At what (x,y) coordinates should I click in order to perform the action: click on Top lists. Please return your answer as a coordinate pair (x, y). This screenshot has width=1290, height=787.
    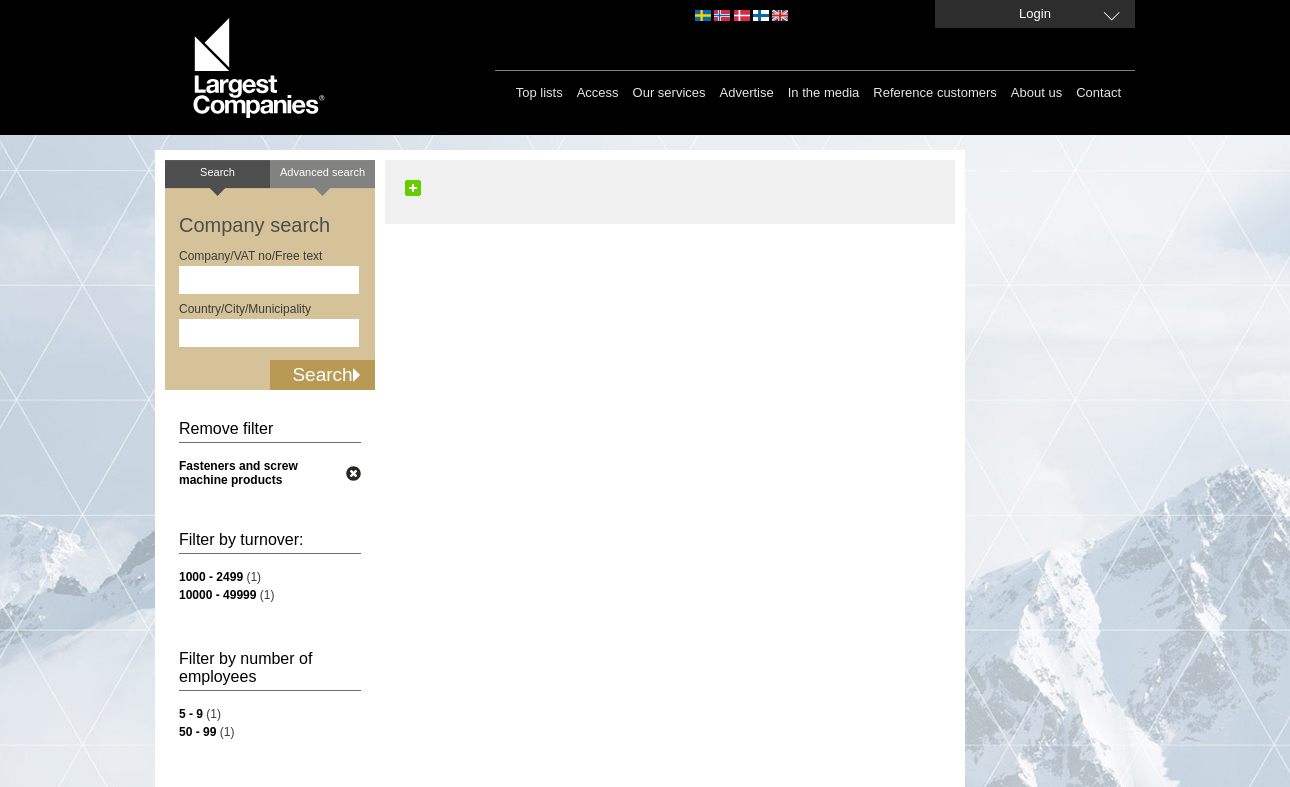
    Looking at the image, I should click on (539, 92).